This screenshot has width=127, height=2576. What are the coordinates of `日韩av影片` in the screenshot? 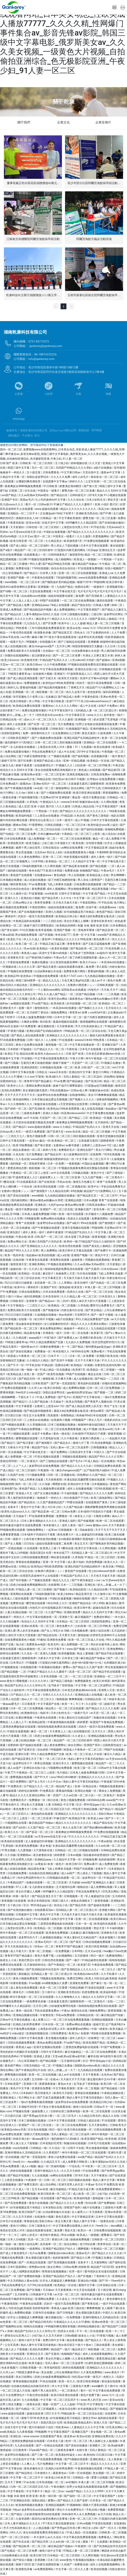 It's located at (45, 504).